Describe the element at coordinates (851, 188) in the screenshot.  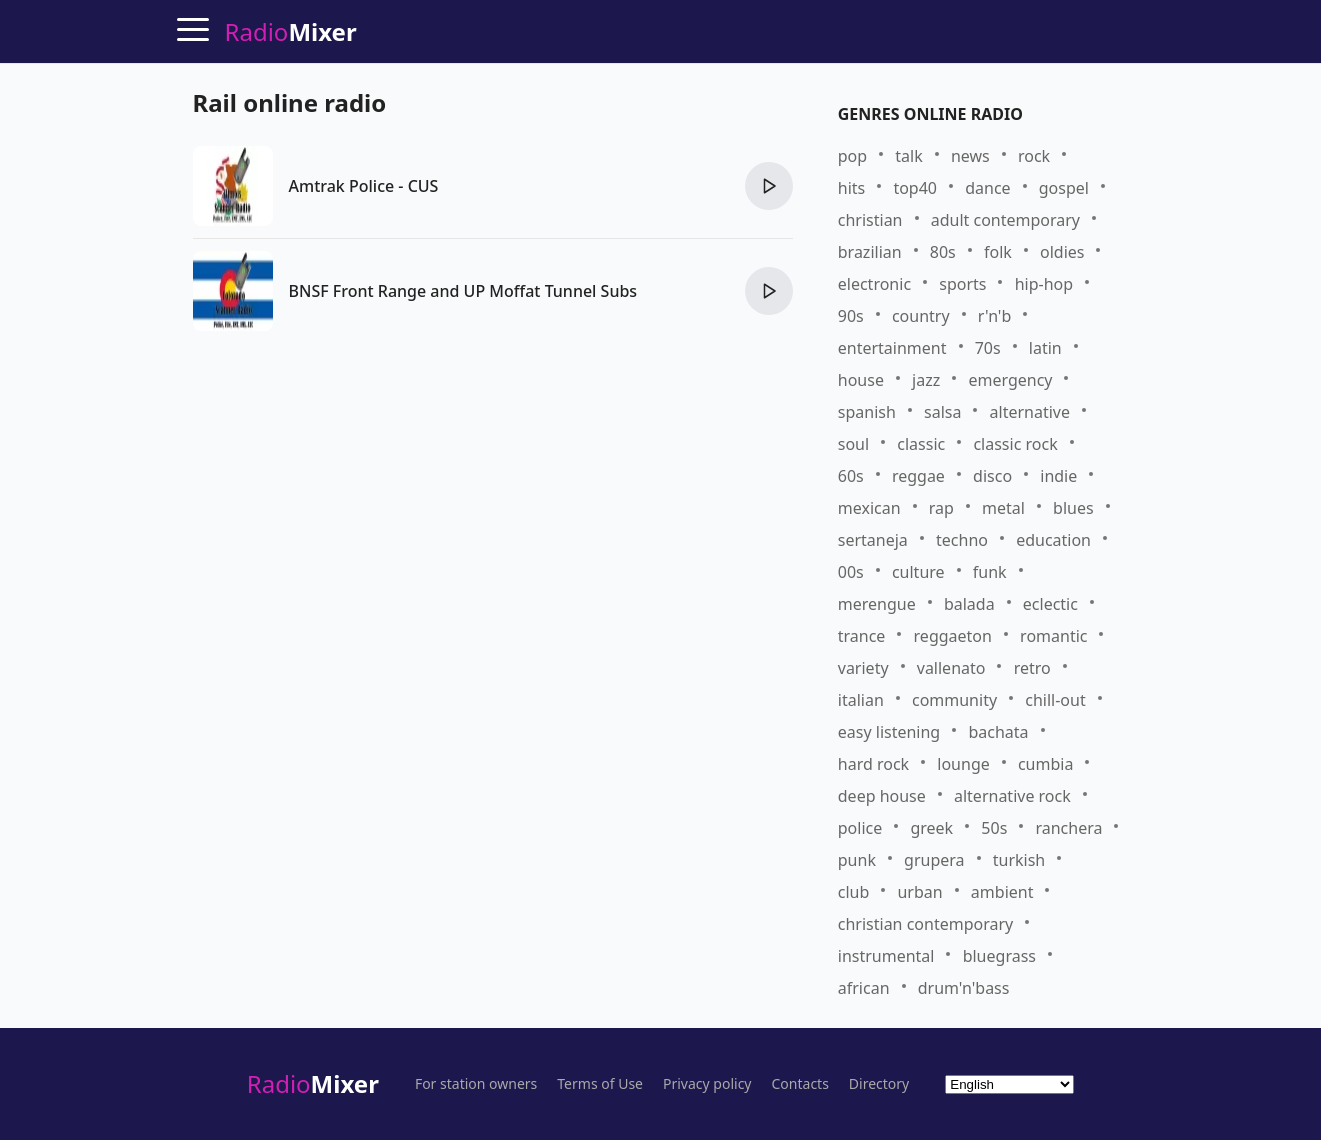
I see `hits` at that location.